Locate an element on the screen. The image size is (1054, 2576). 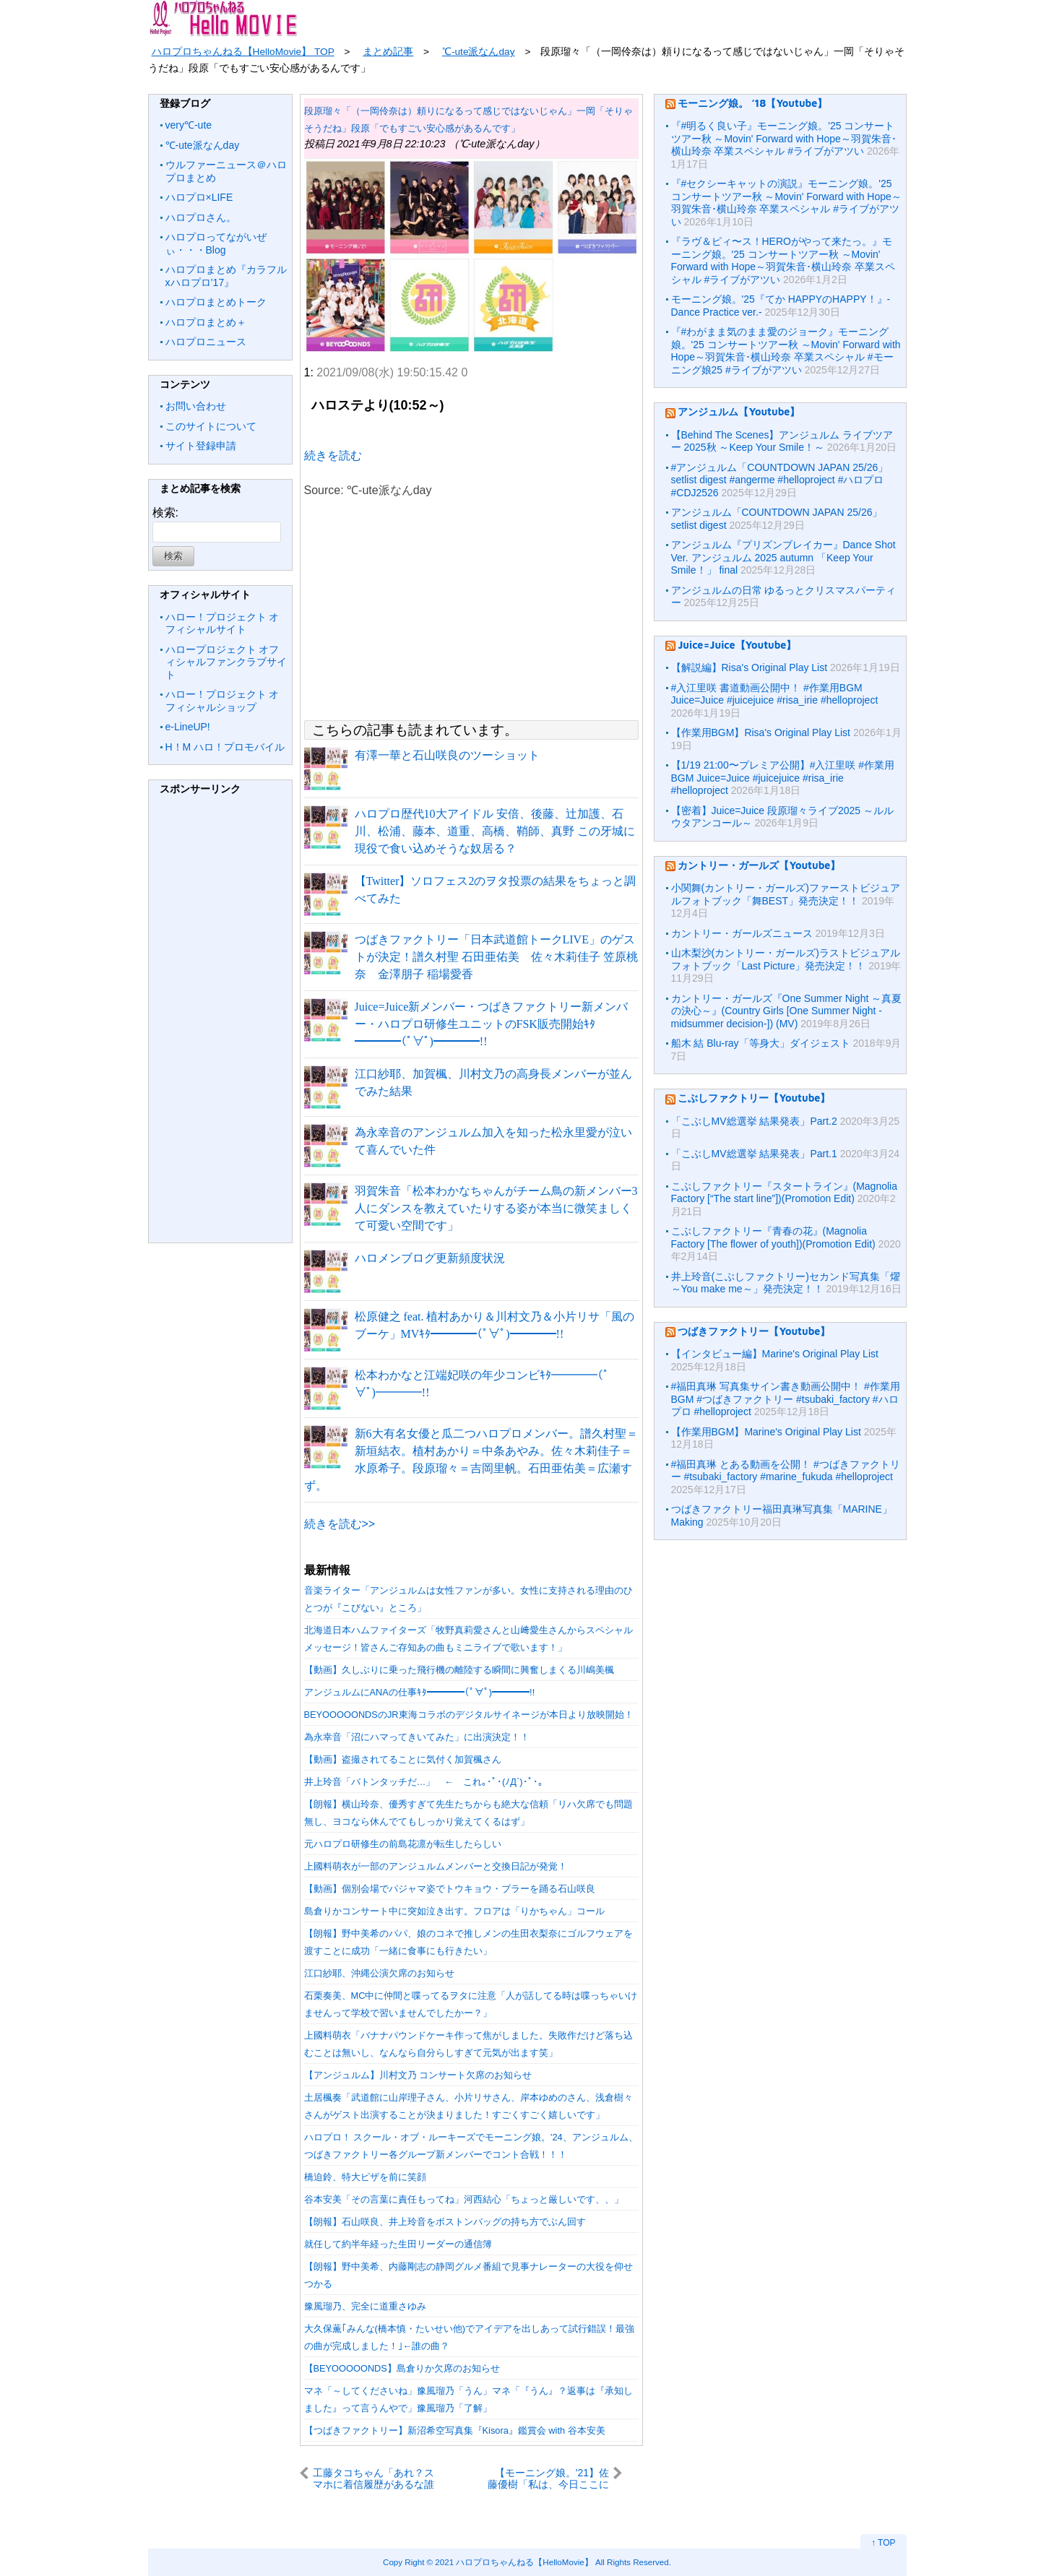
就任して約半年経った生田リーダーの通信簿 is located at coordinates (398, 2244).